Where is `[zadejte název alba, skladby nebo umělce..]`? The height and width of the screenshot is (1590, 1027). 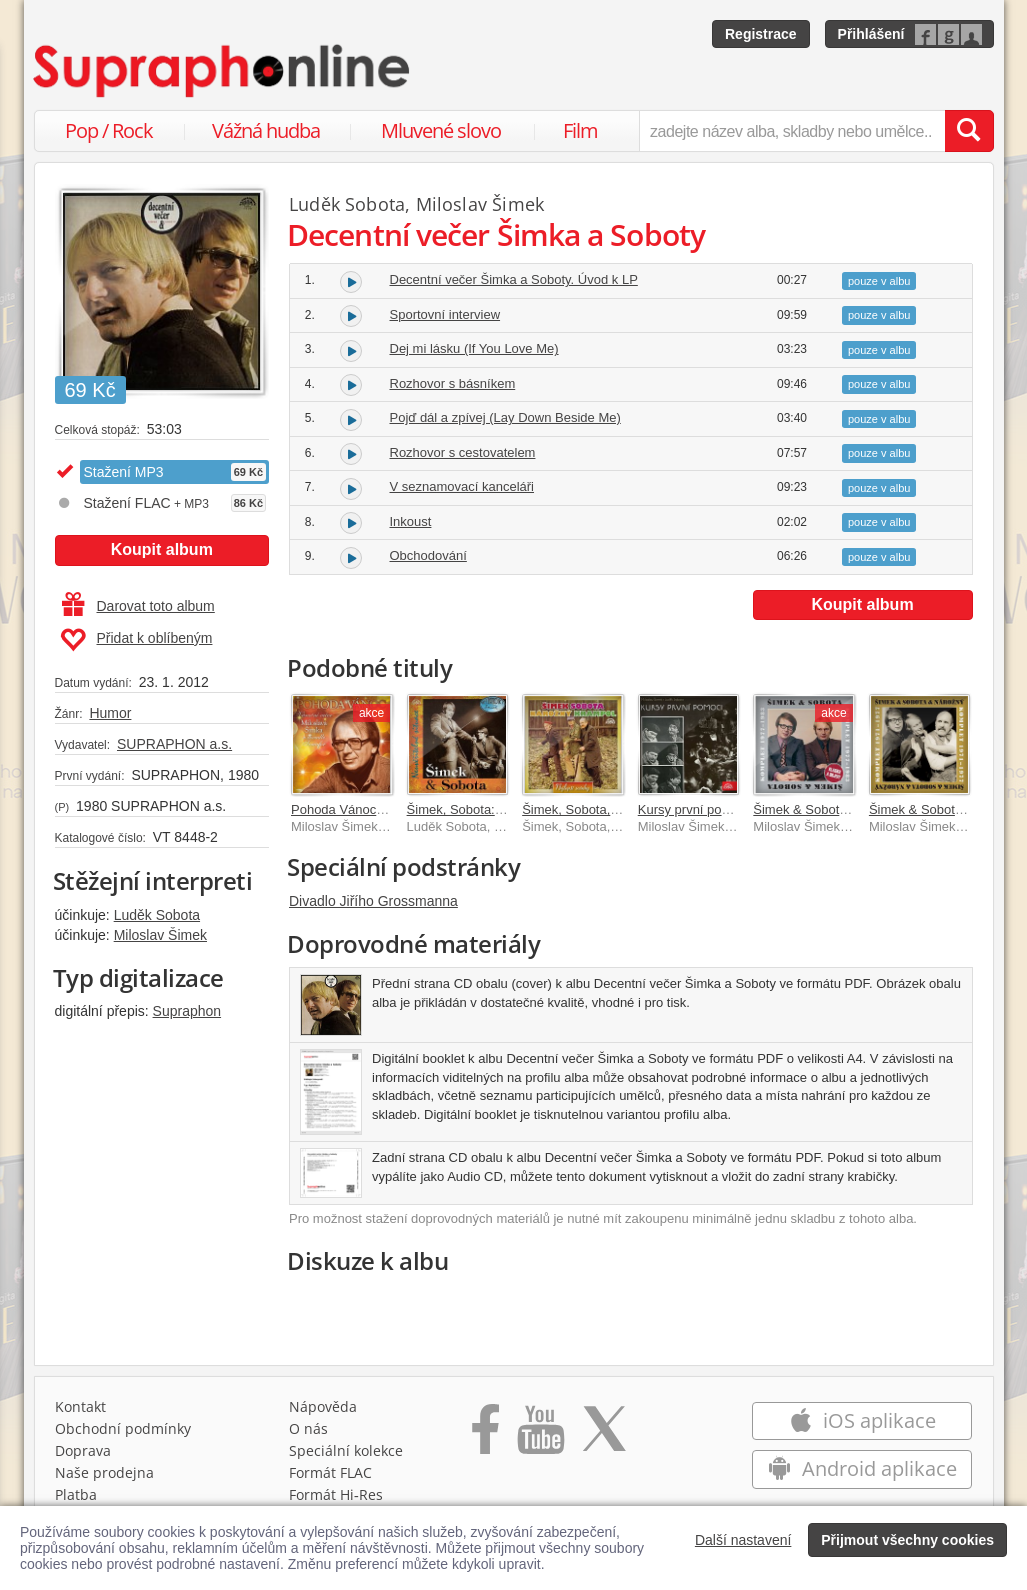 [zadejte název alba, skladby nebo umělce..] is located at coordinates (791, 131).